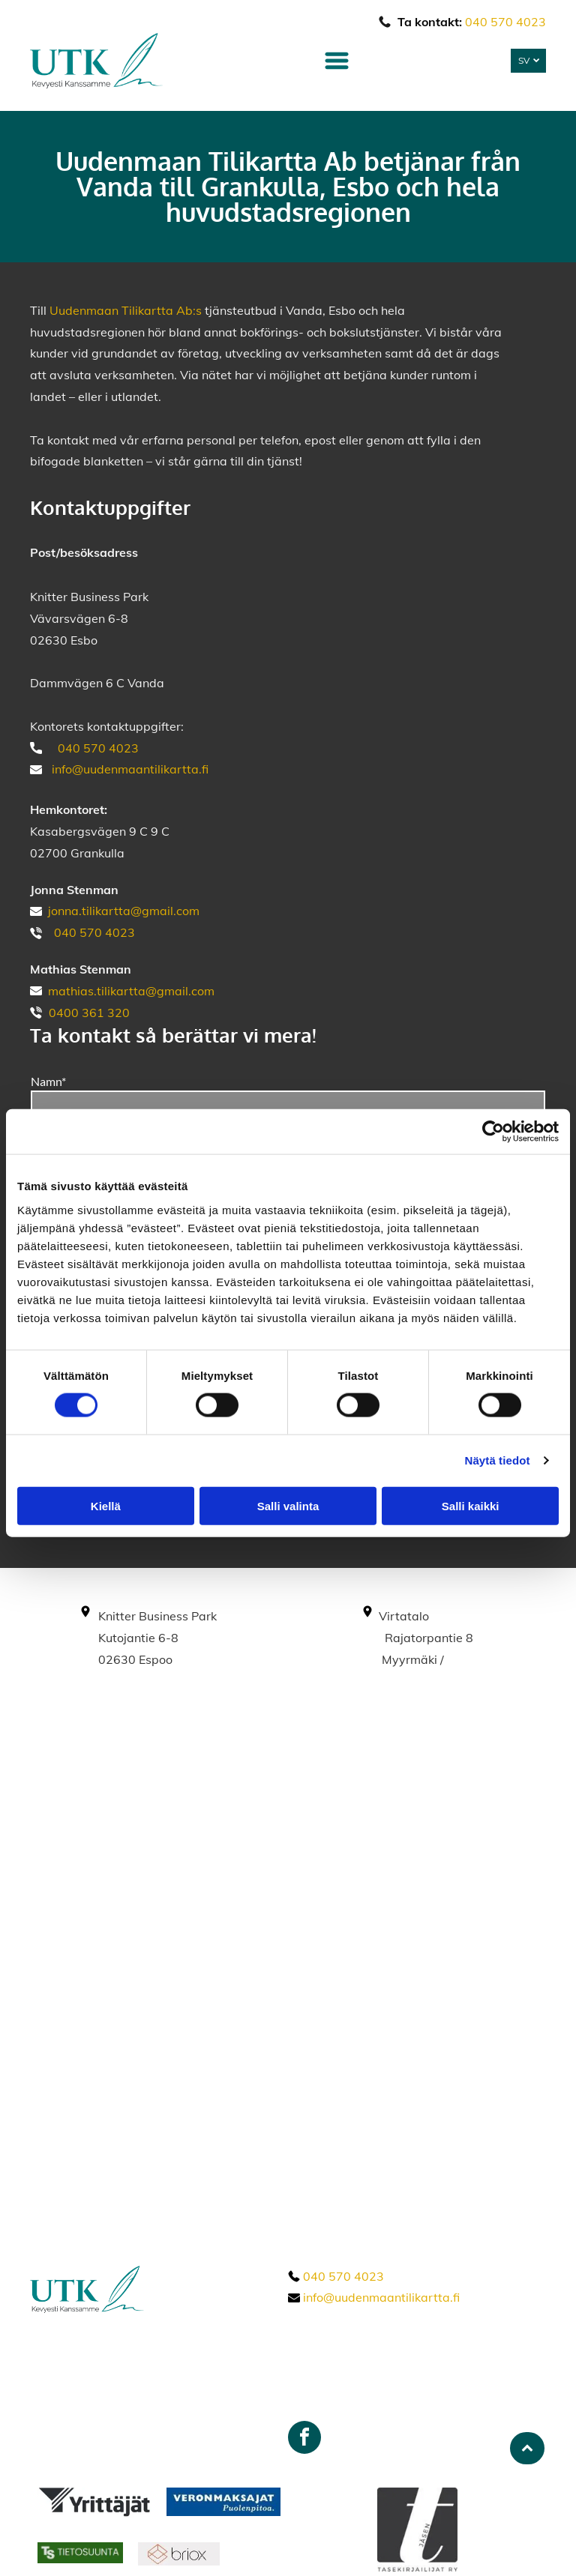 The width and height of the screenshot is (576, 2576). Describe the element at coordinates (497, 1460) in the screenshot. I see `Näytä tiedot` at that location.